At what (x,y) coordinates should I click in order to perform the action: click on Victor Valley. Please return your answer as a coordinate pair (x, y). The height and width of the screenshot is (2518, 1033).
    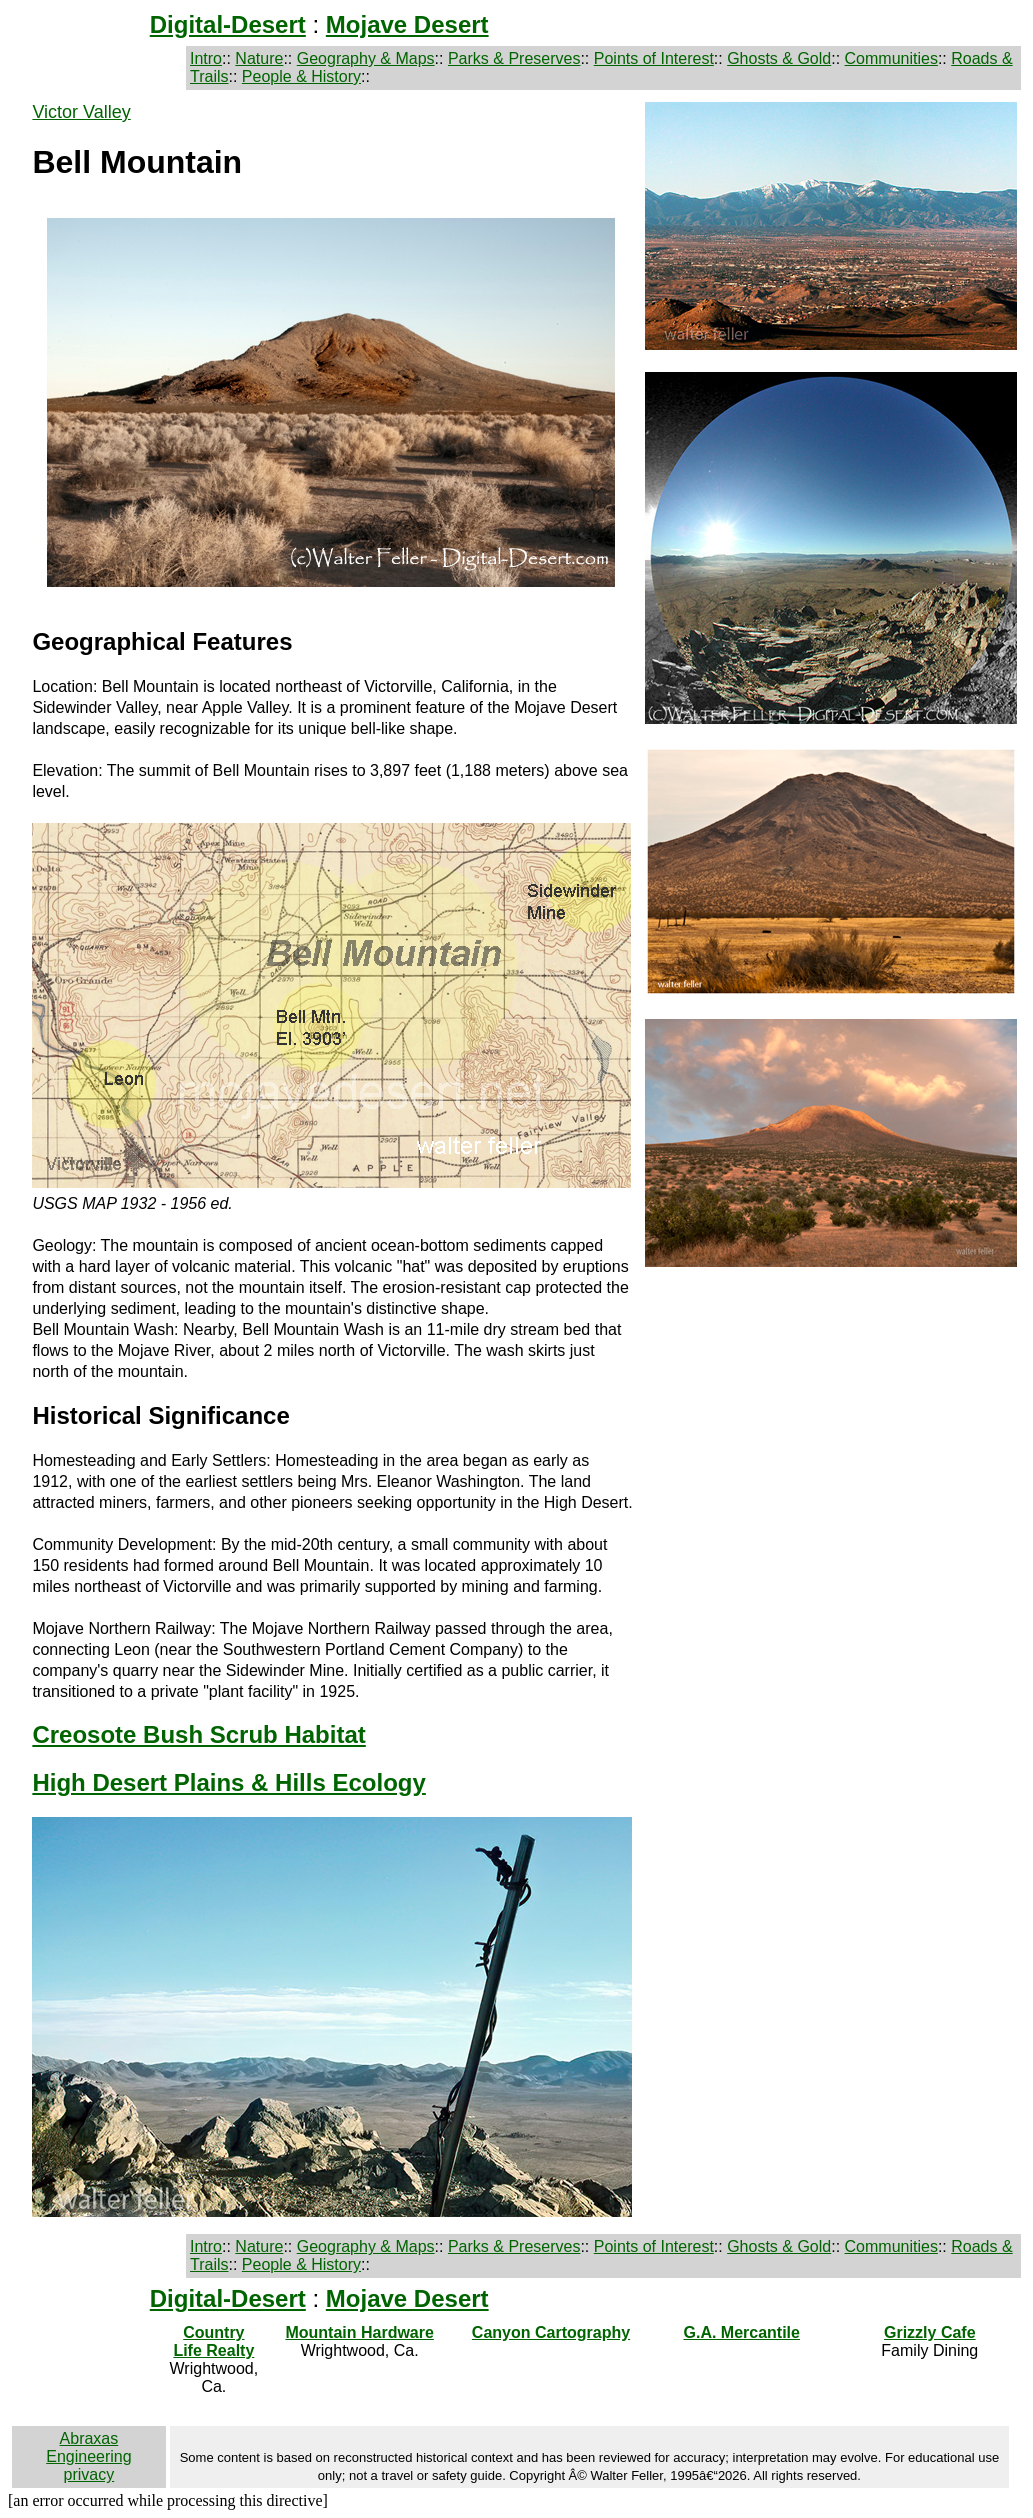
    Looking at the image, I should click on (81, 112).